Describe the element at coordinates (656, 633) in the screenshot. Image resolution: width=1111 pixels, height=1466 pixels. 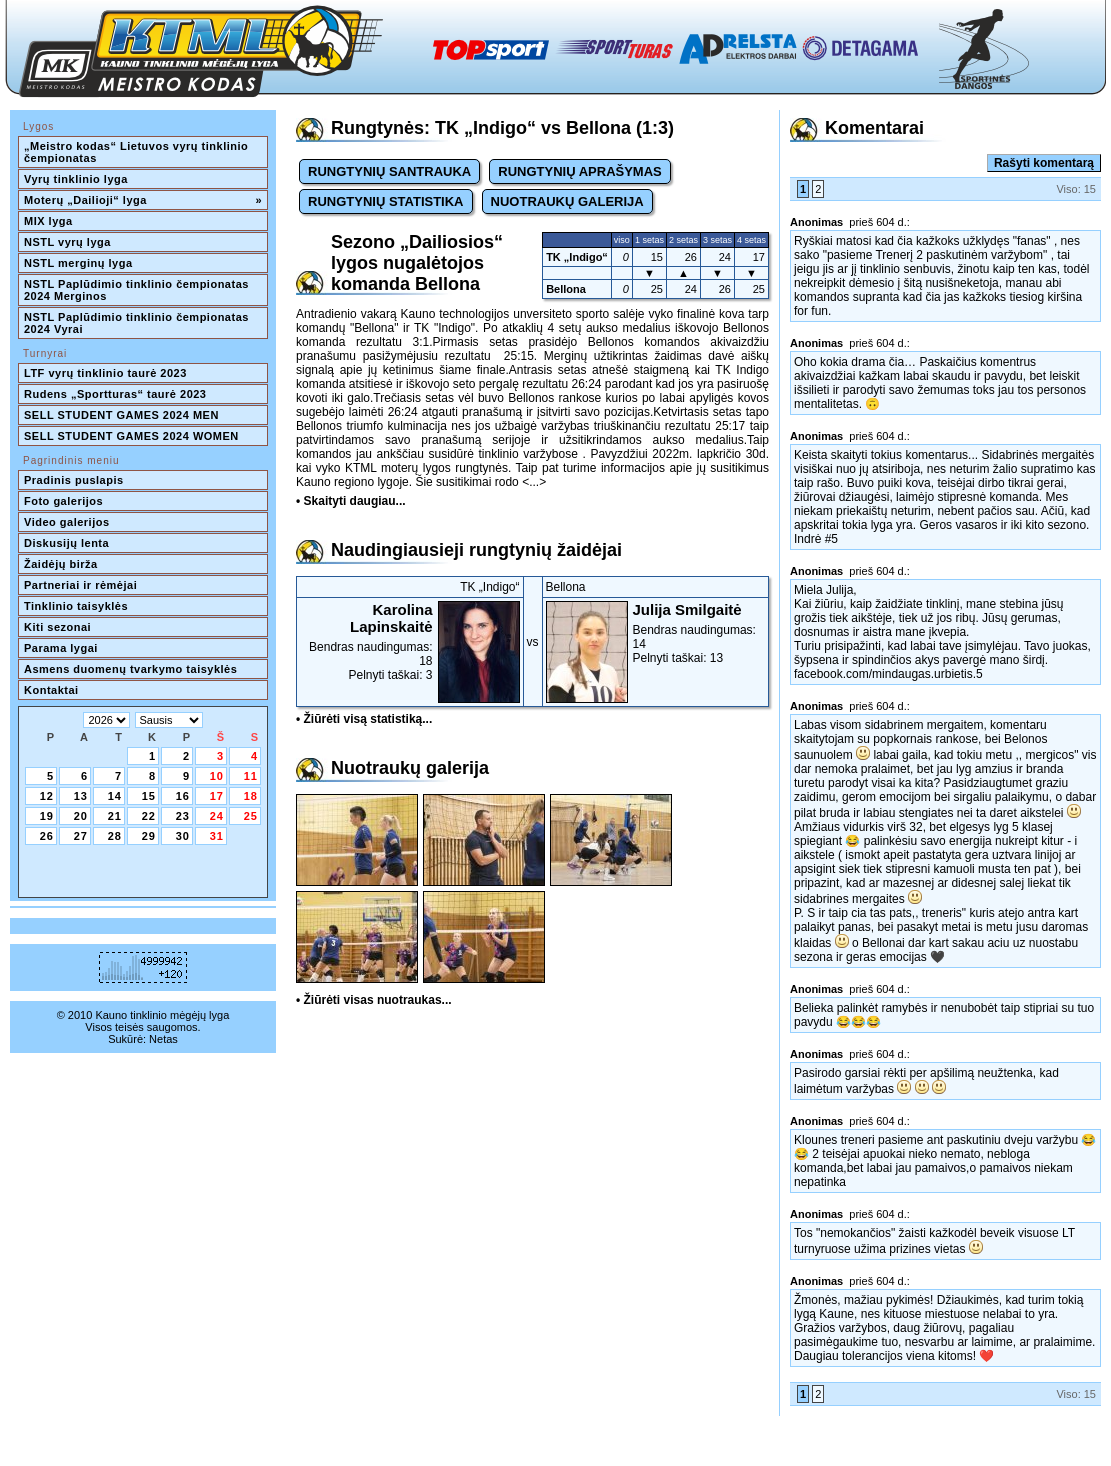
I see `Bendras naudingumas: 14Pelnyti taškai: 13` at that location.